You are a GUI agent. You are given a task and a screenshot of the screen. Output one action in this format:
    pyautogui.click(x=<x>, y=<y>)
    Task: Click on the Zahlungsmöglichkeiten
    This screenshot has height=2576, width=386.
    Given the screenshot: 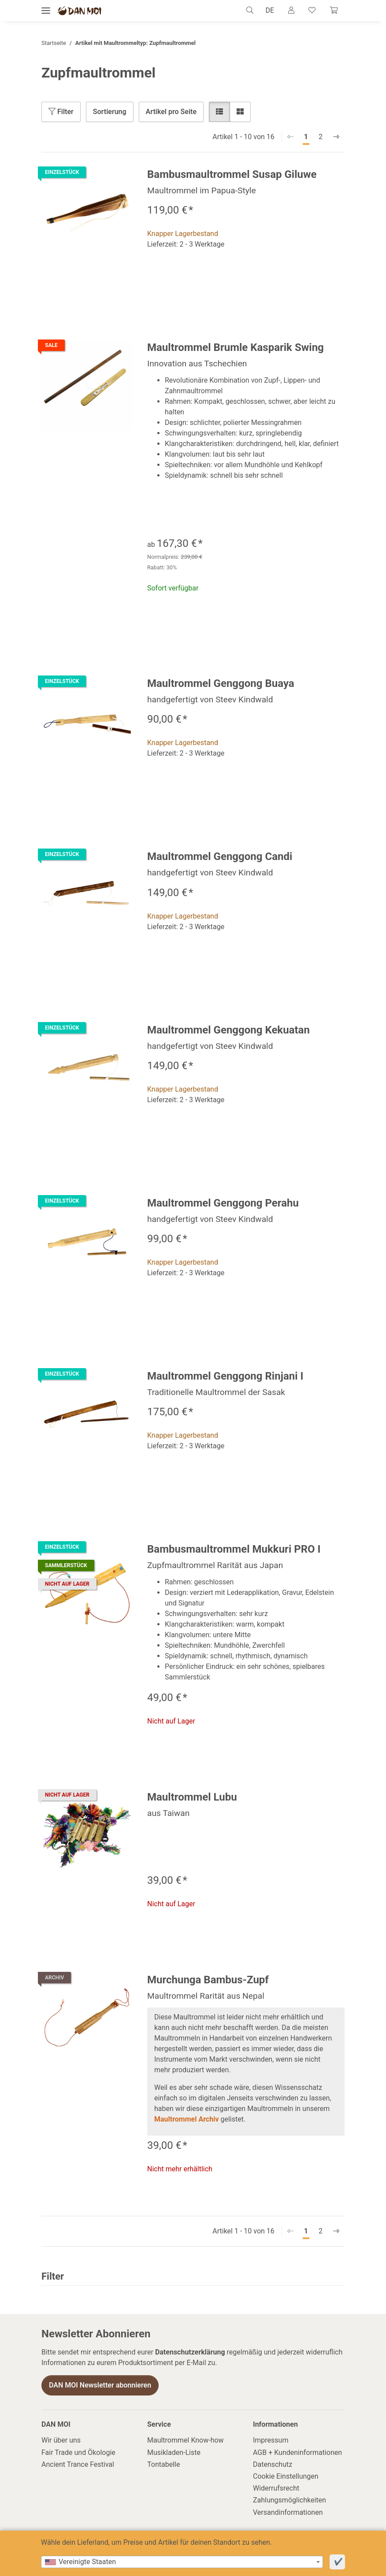 What is the action you would take?
    pyautogui.click(x=289, y=2500)
    